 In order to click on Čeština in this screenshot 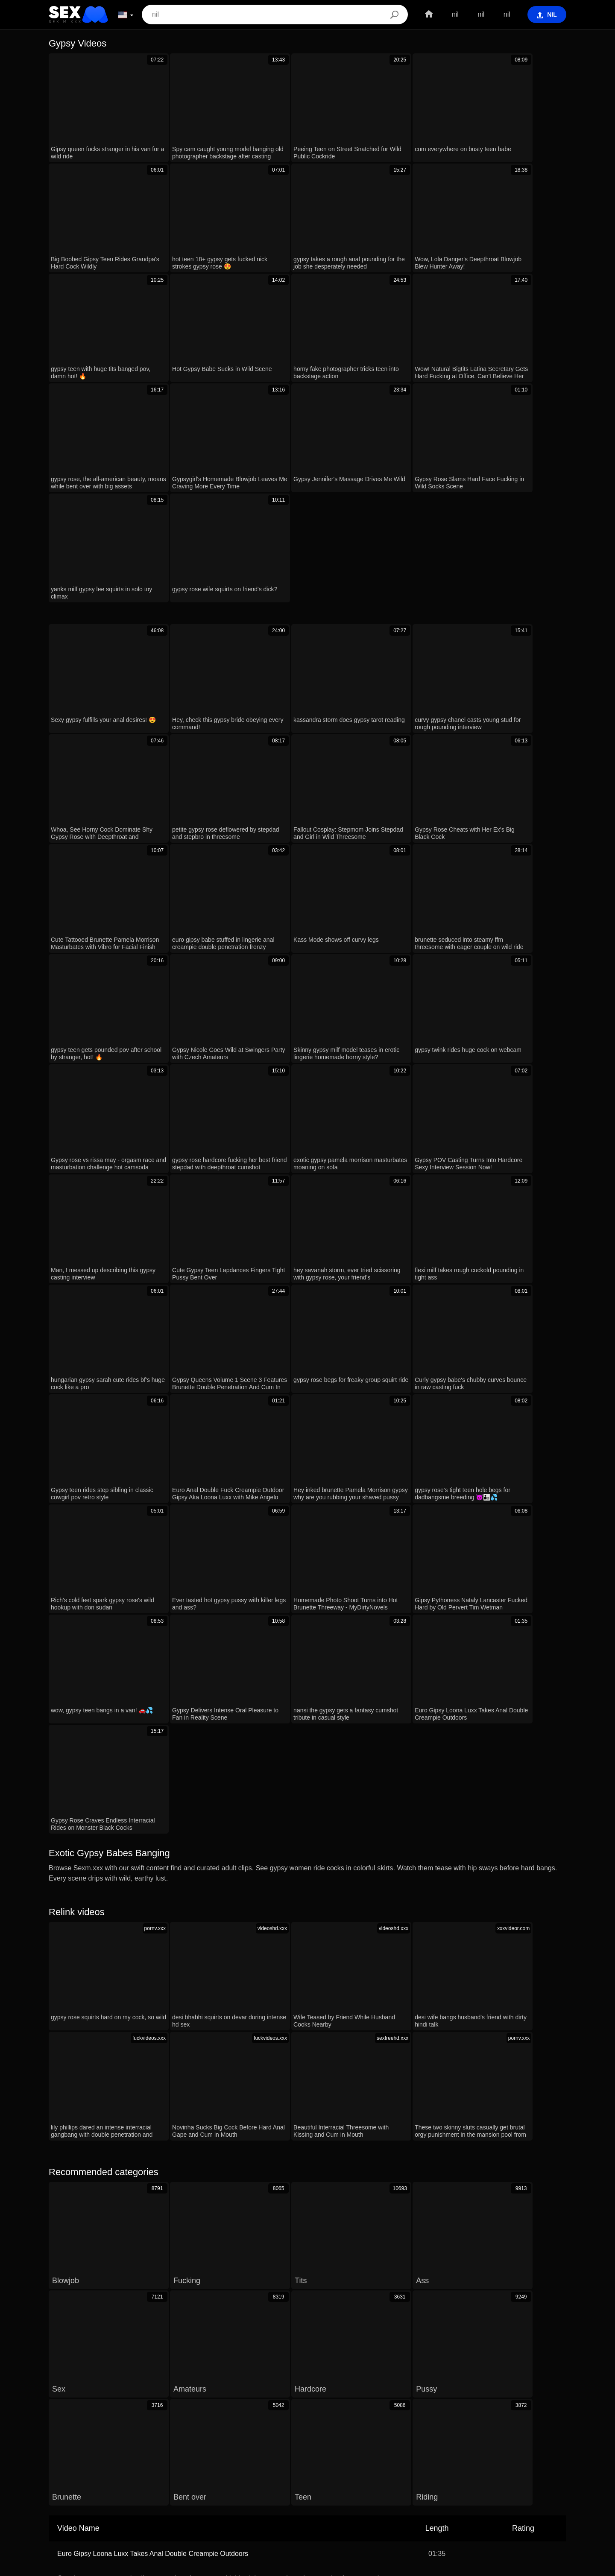, I will do `click(312, 2487)`.